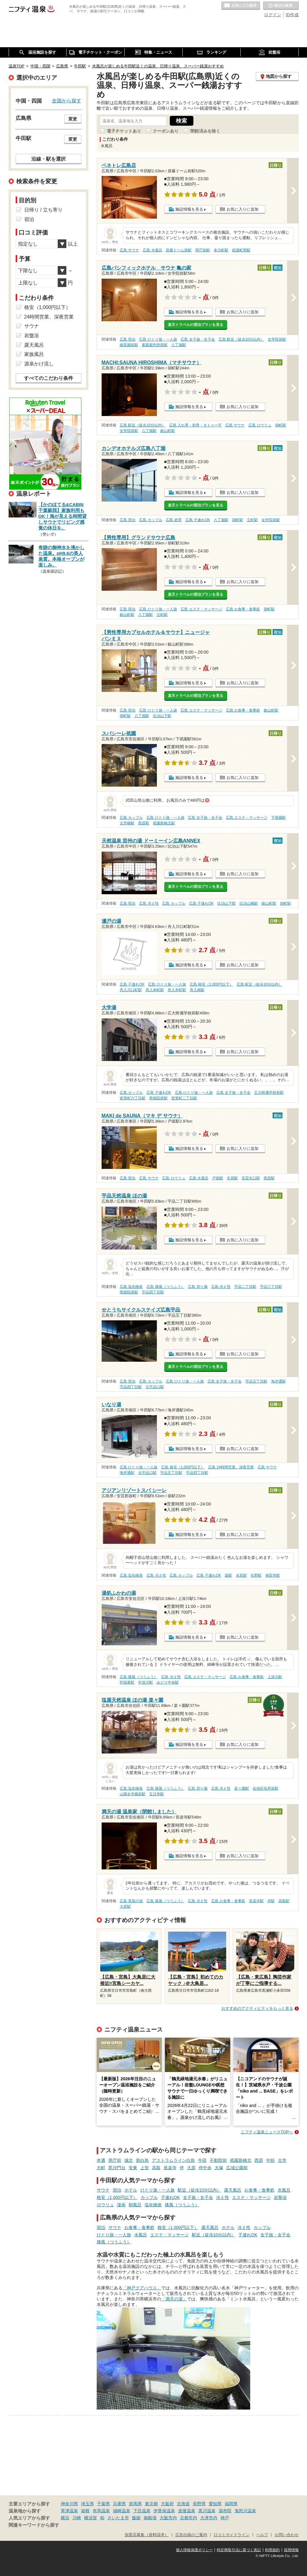 The height and width of the screenshot is (2576, 307). Describe the element at coordinates (178, 345) in the screenshot. I see `八丁堀駅` at that location.